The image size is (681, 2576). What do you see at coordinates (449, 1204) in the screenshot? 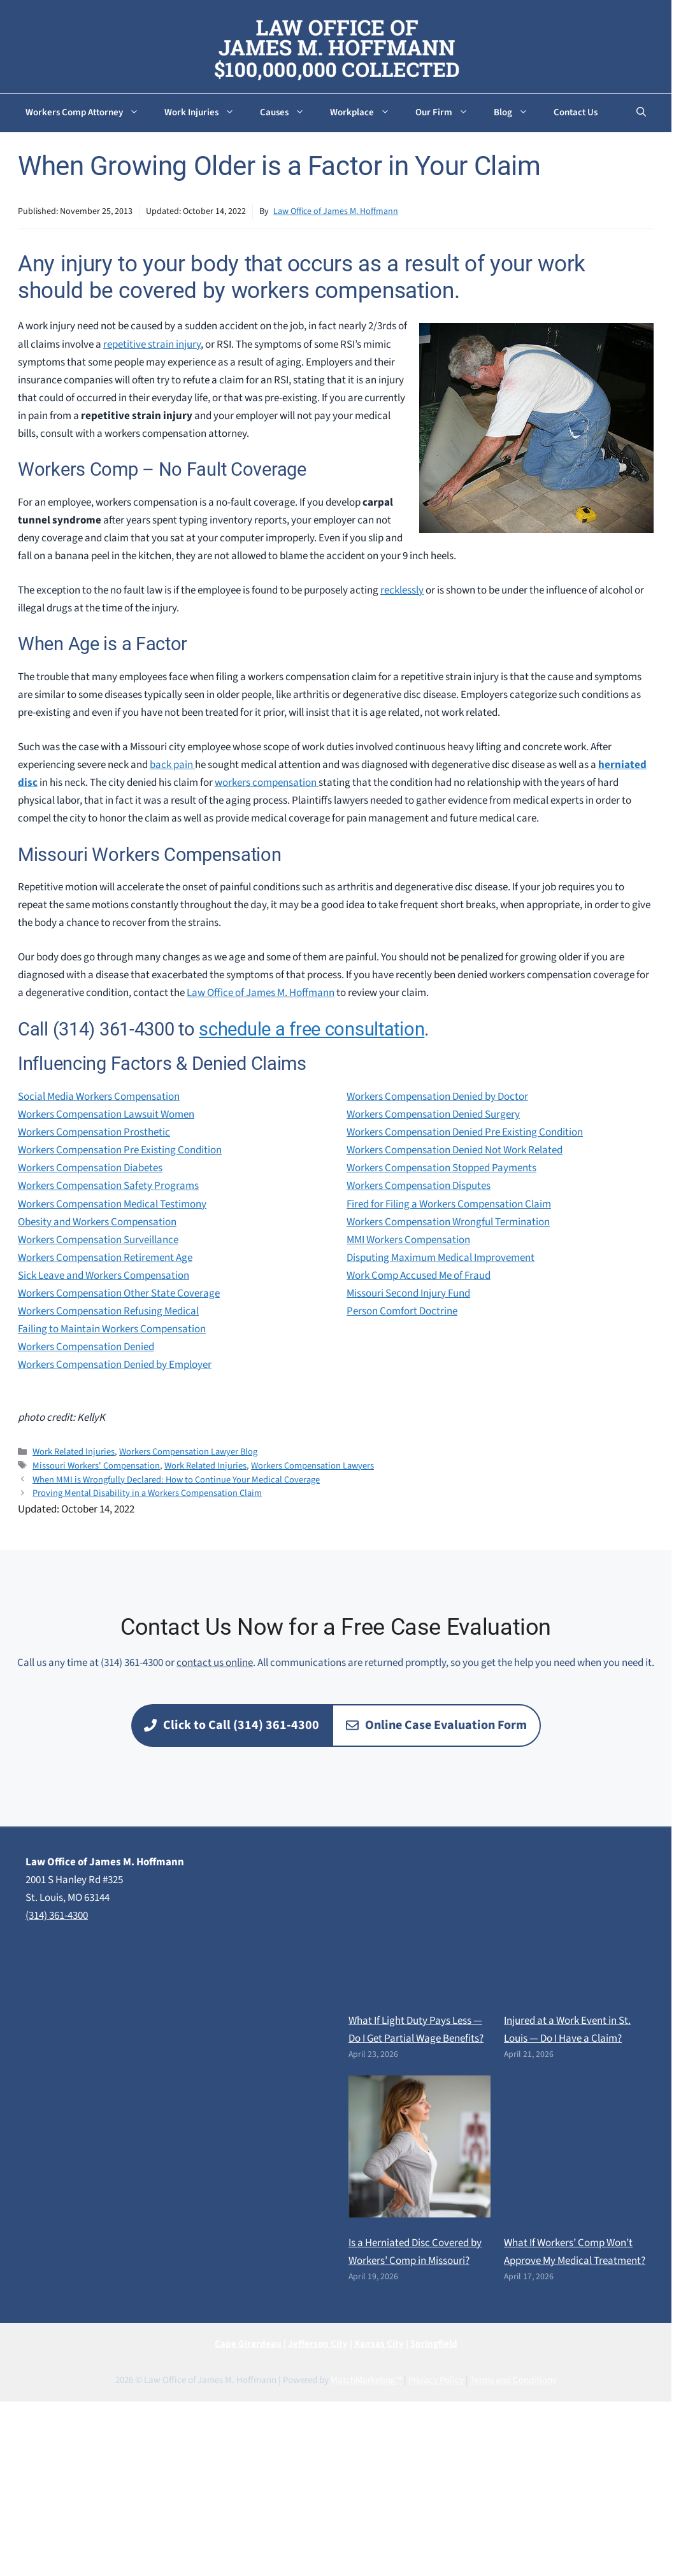
I see `Fired for Filing a Workers Compensation Claim` at bounding box center [449, 1204].